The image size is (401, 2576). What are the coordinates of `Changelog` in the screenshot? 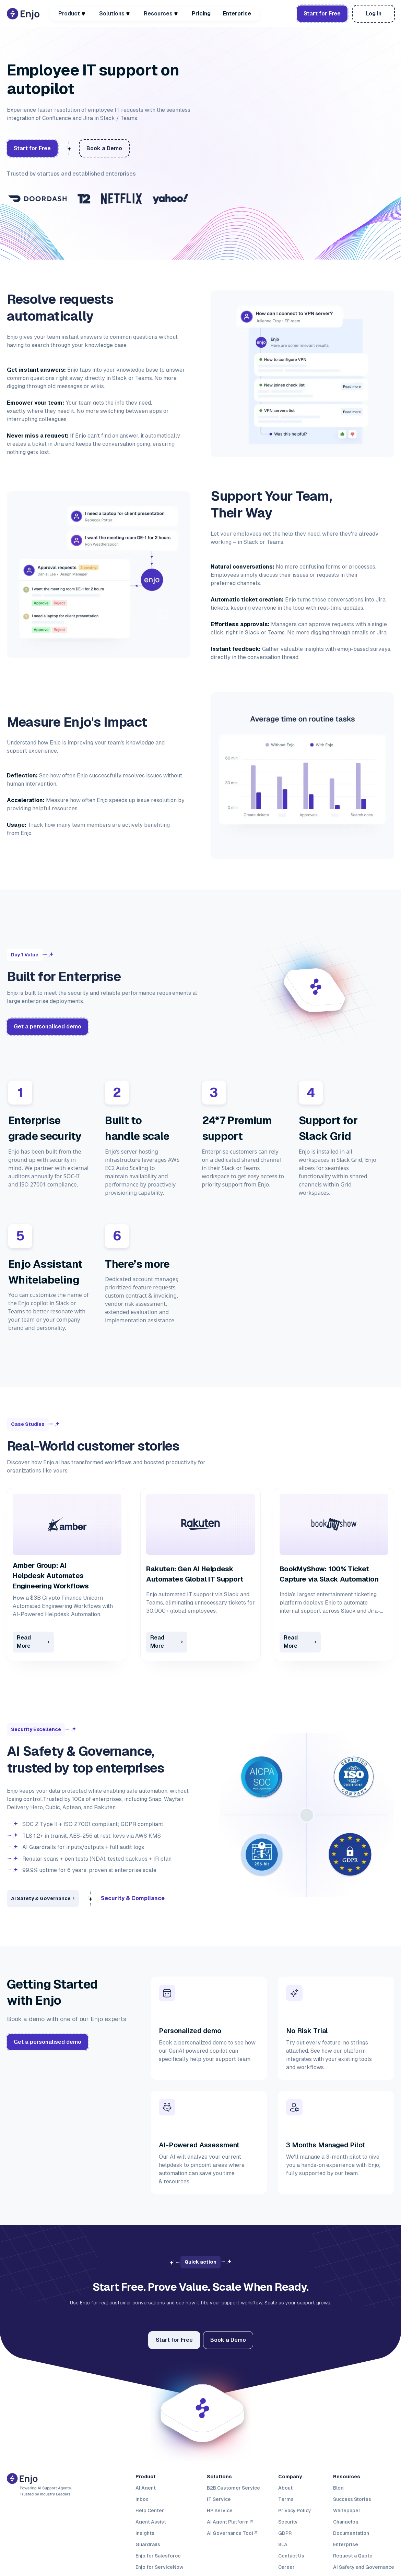 It's located at (345, 2521).